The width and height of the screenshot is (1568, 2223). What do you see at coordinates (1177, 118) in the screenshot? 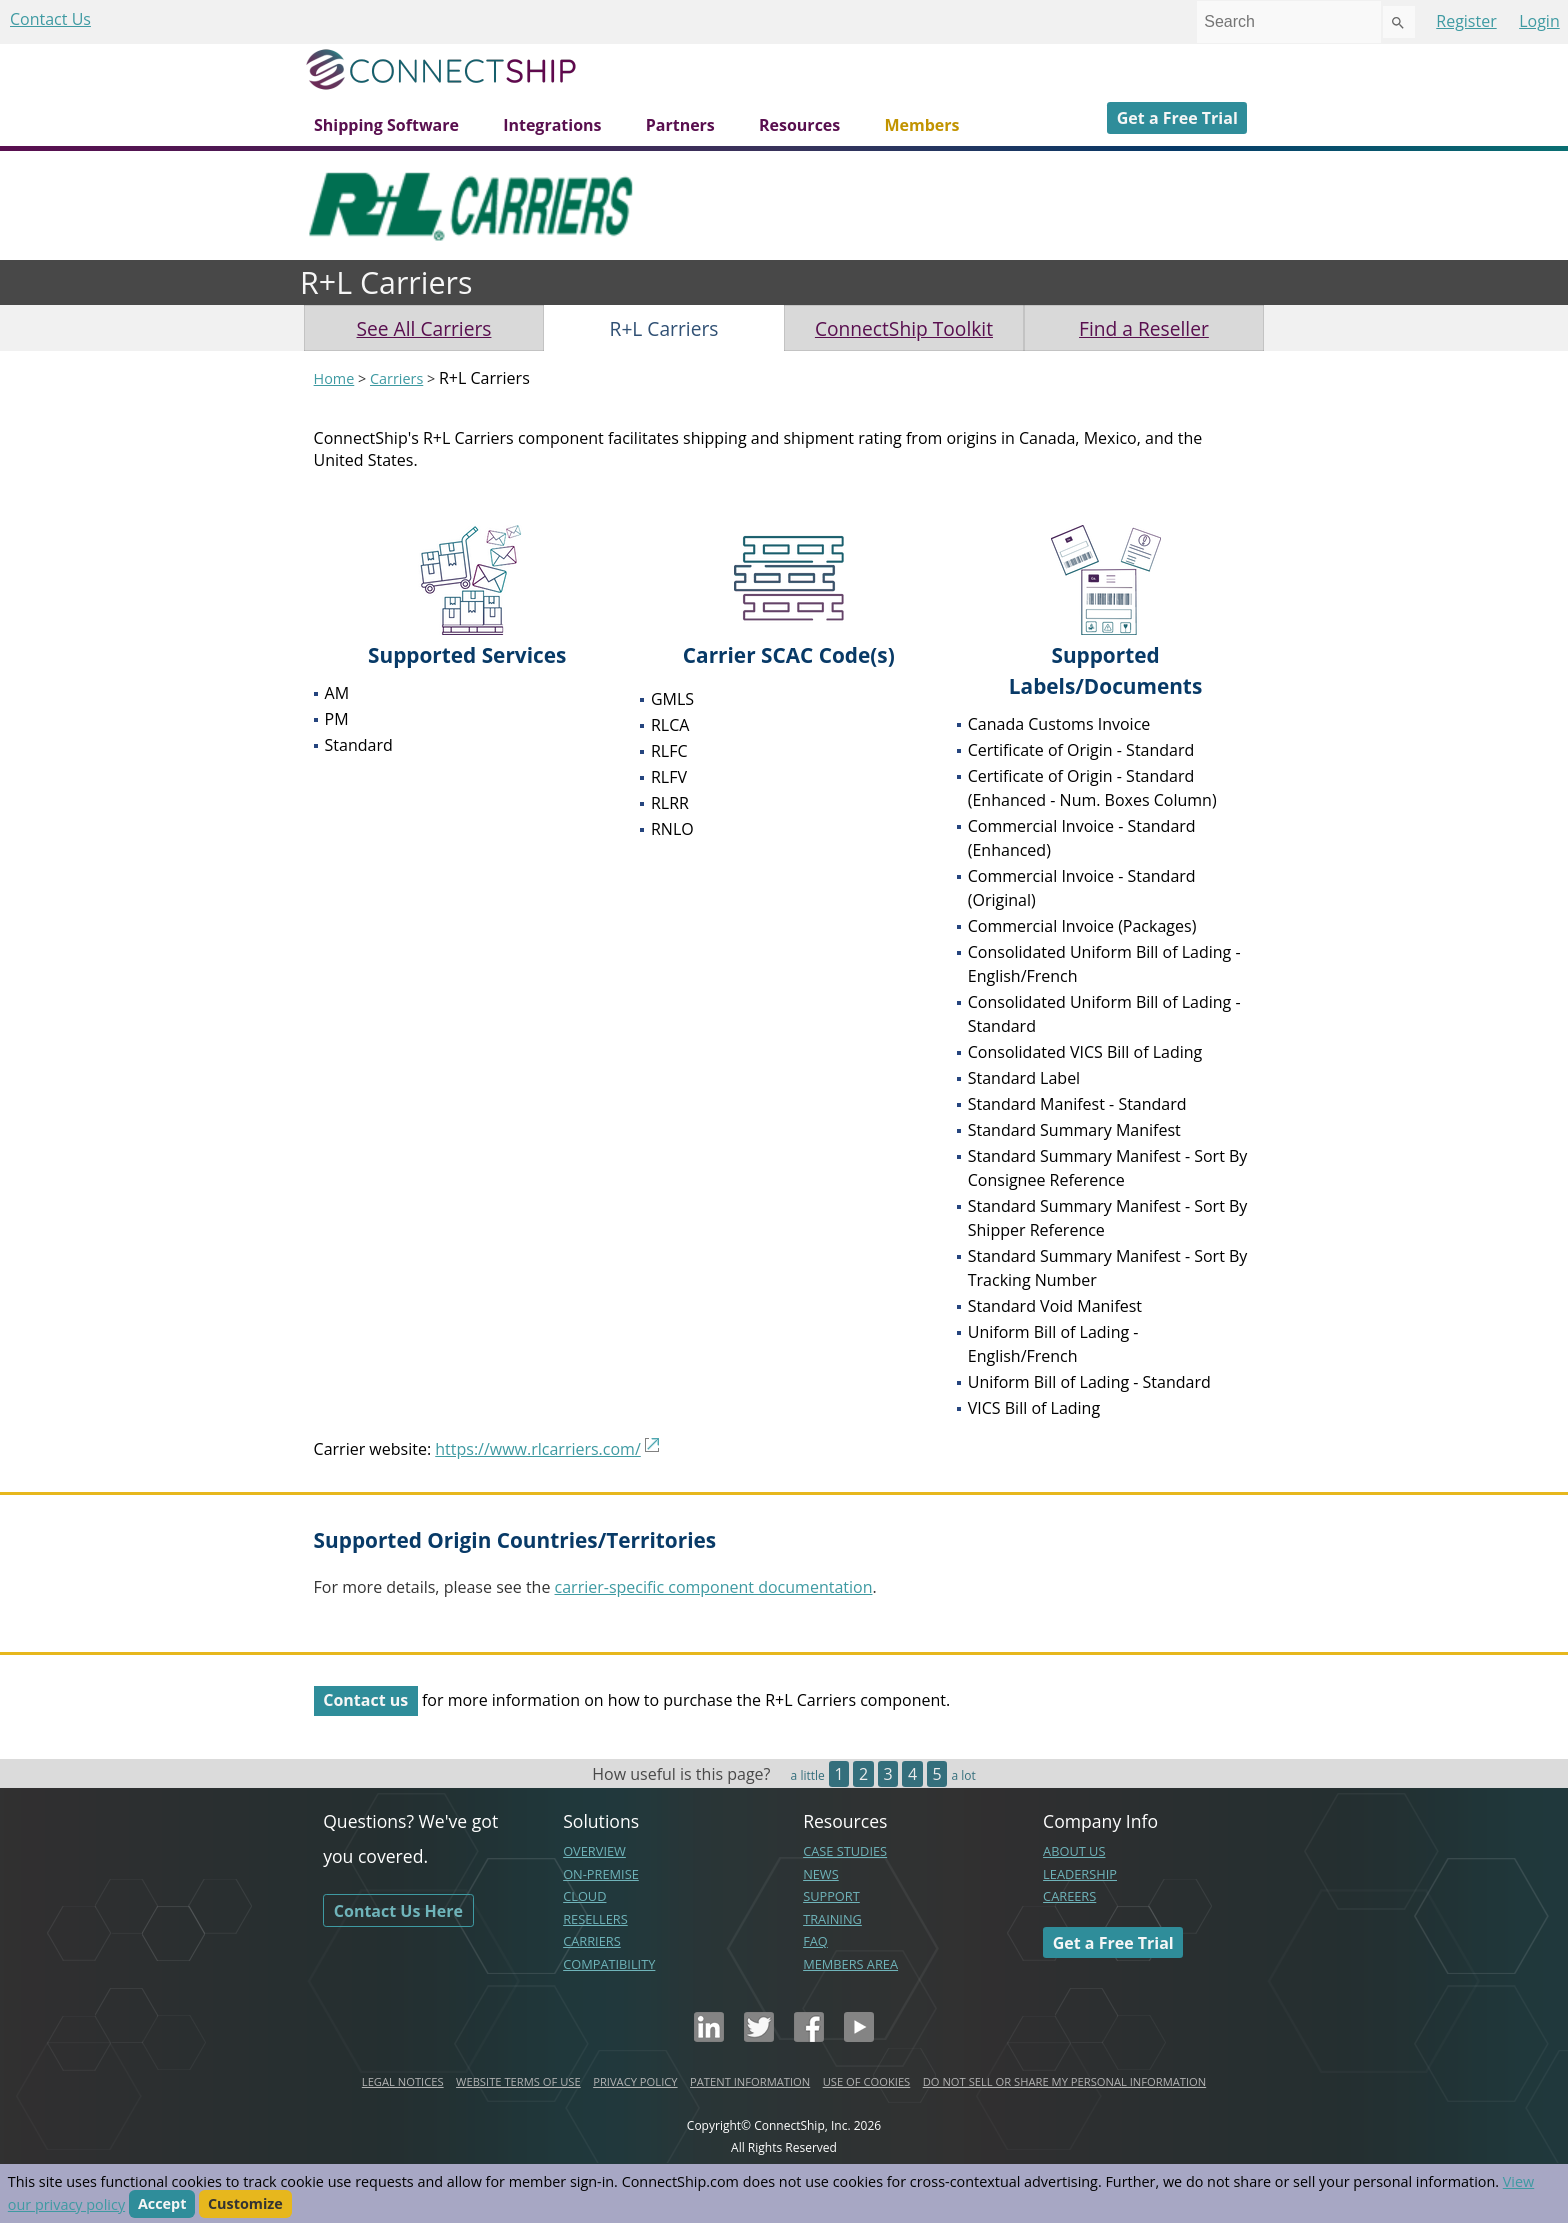
I see `Get a Free Trial` at bounding box center [1177, 118].